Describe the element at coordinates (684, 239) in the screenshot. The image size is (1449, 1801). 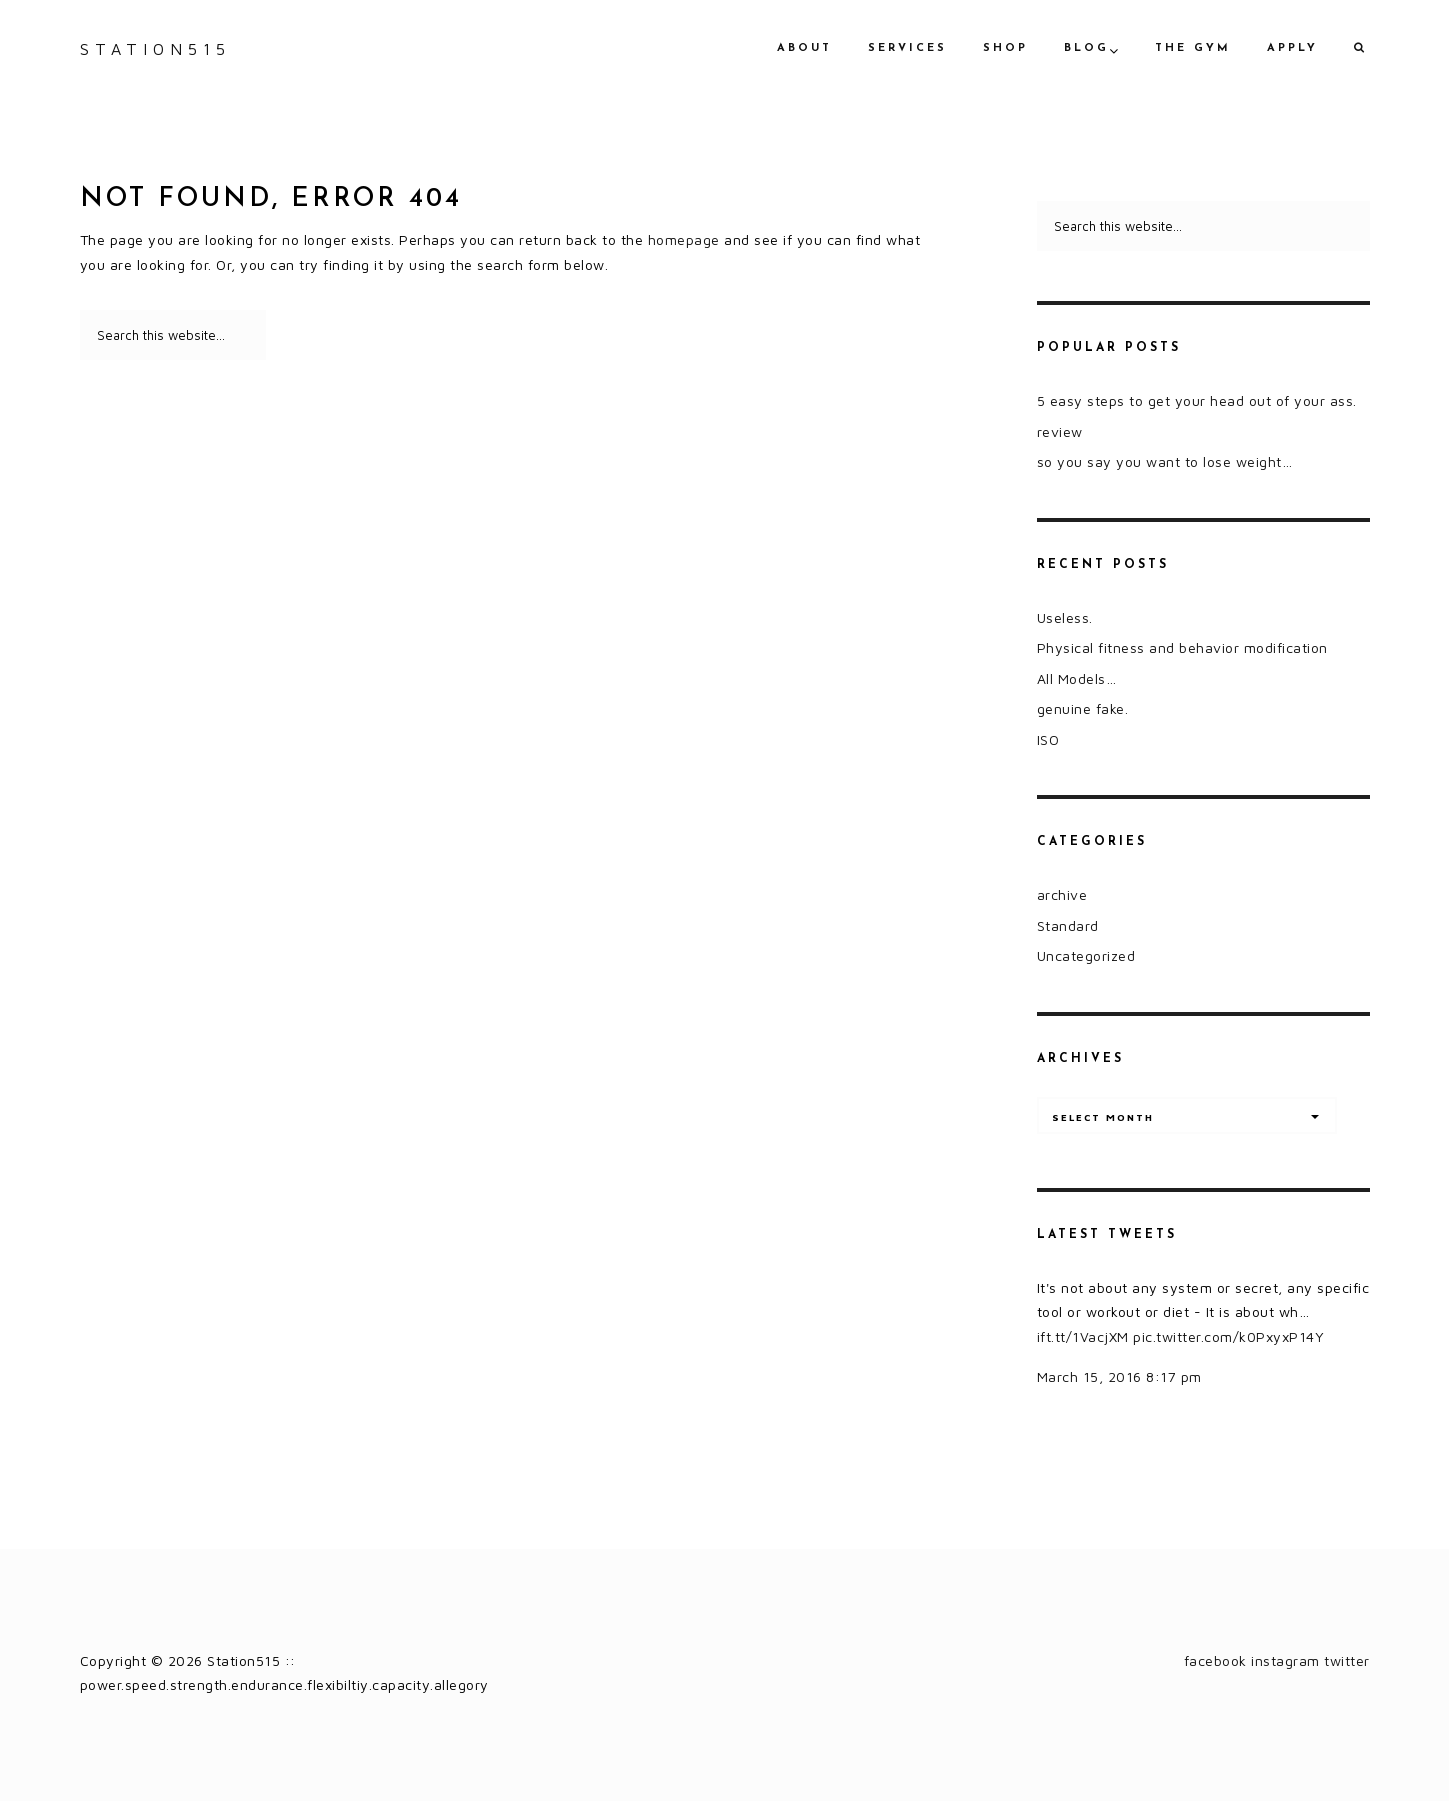
I see `homepage` at that location.